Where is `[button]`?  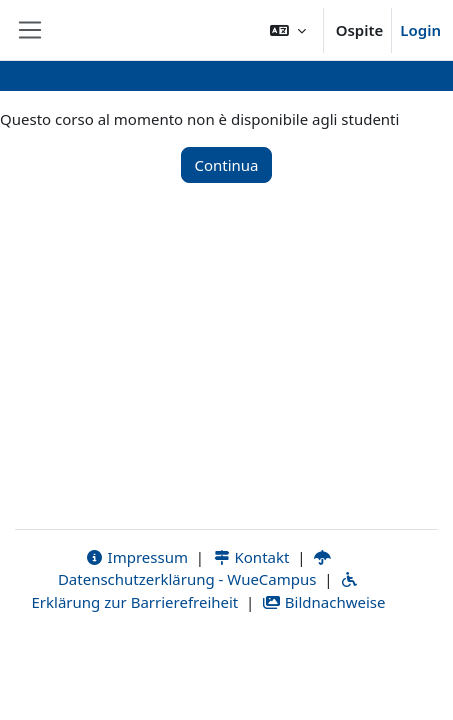 [button] is located at coordinates (288, 30).